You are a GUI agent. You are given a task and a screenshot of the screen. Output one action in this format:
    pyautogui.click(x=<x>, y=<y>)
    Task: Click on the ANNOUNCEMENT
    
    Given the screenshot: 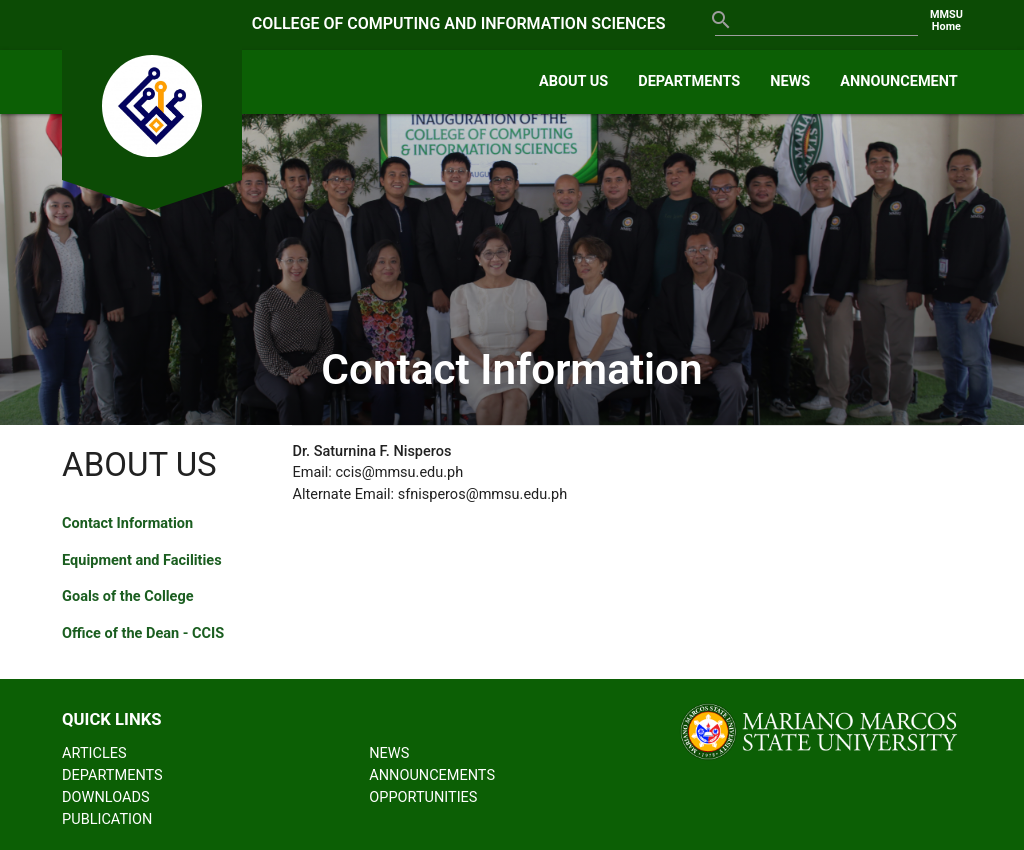 What is the action you would take?
    pyautogui.click(x=899, y=81)
    